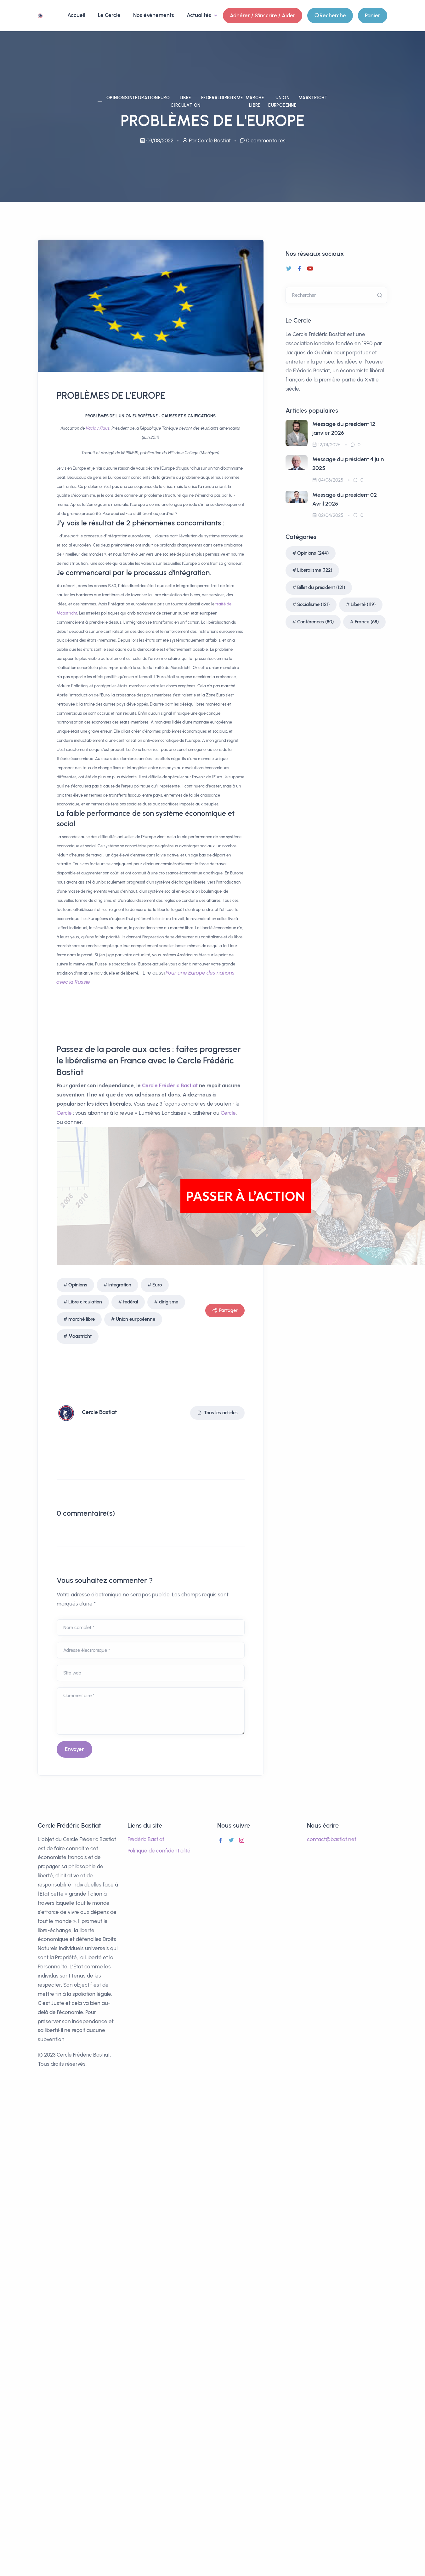  What do you see at coordinates (159, 1850) in the screenshot?
I see `Politique de confidentialité` at bounding box center [159, 1850].